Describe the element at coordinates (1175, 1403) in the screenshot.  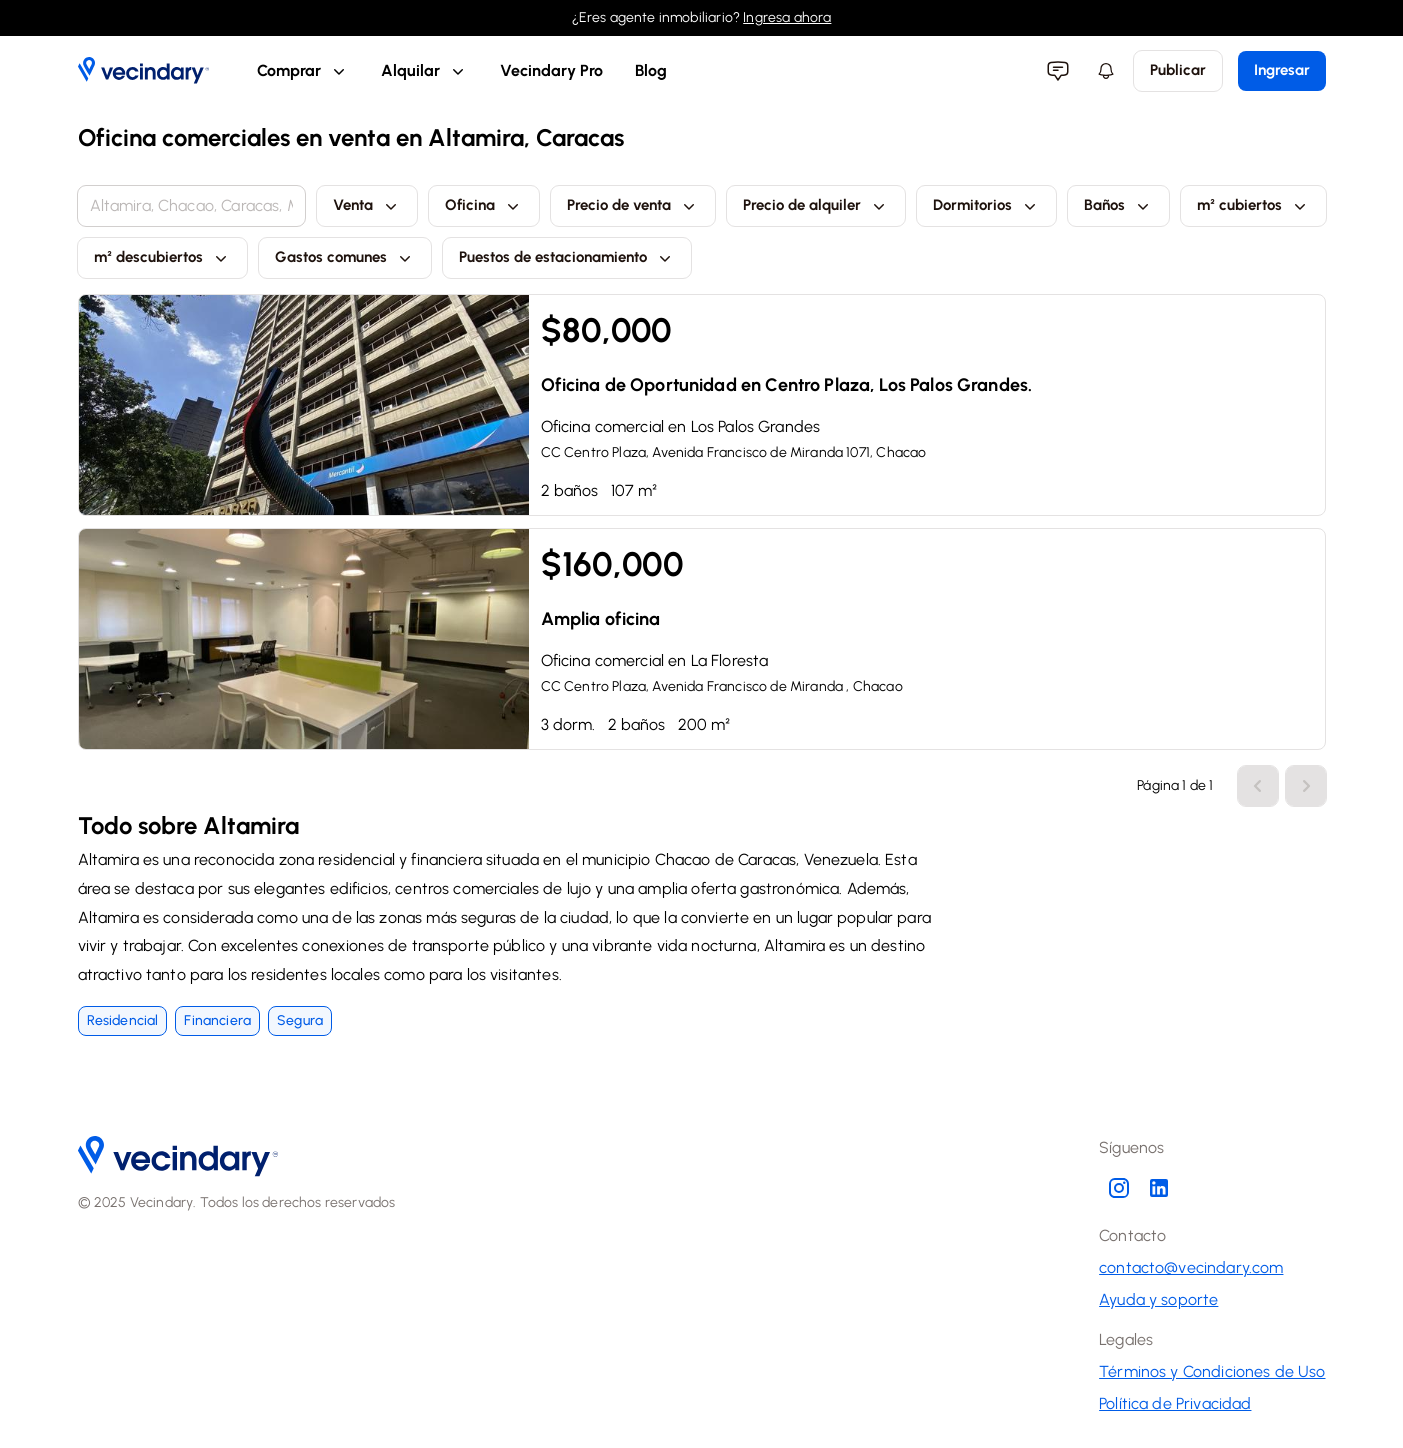
I see `Política de Privacidad` at that location.